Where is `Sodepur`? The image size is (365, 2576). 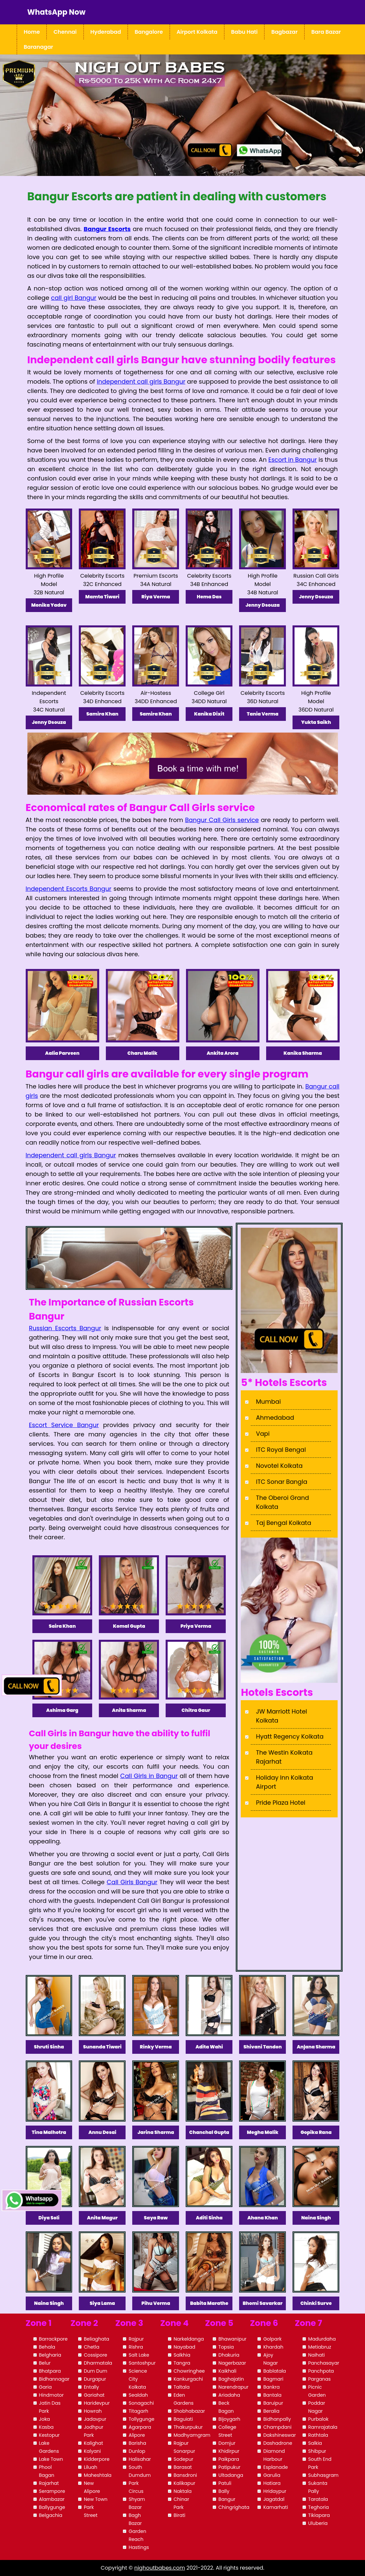 Sodepur is located at coordinates (183, 2459).